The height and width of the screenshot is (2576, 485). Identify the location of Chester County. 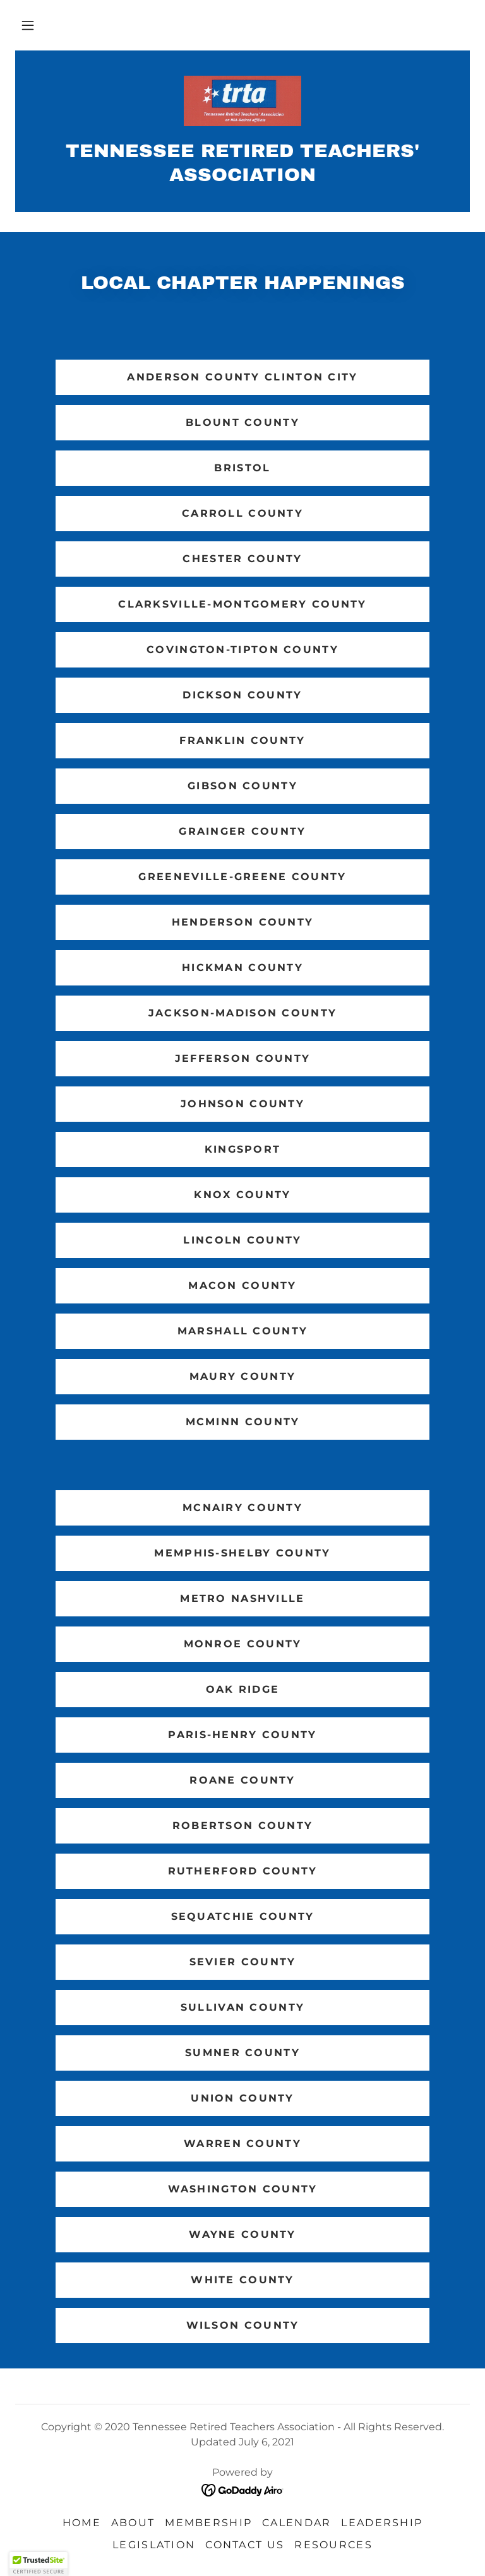
(242, 559).